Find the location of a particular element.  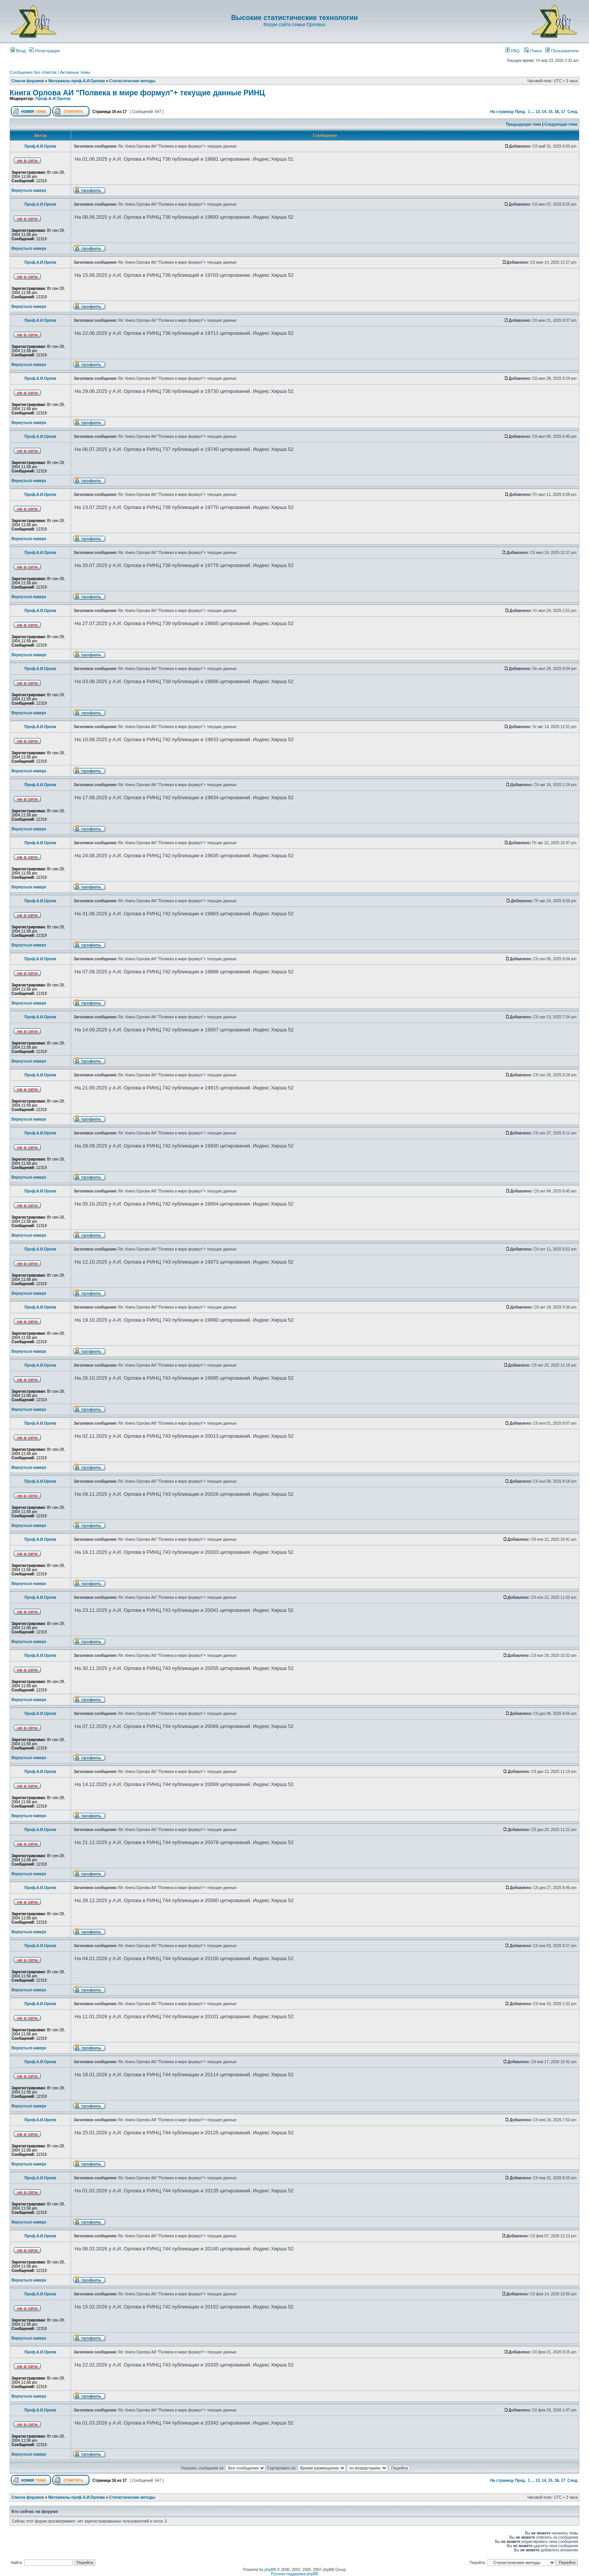

Книга Орлова АИ "Полвека в мире формул"+ текущие данные РИНЦ is located at coordinates (137, 92).